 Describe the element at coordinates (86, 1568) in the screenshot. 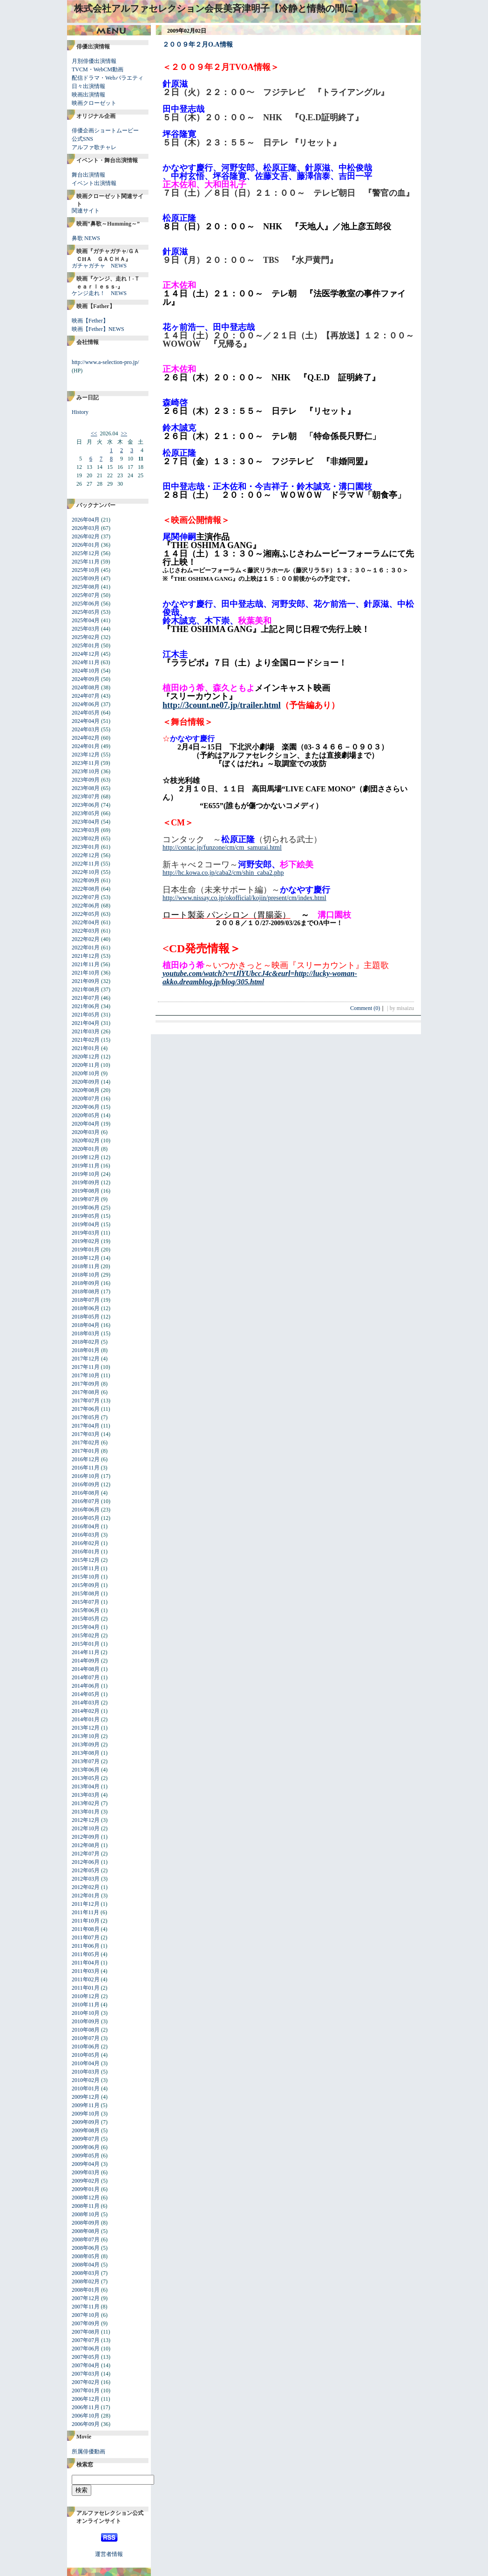

I see `2015年11月` at that location.